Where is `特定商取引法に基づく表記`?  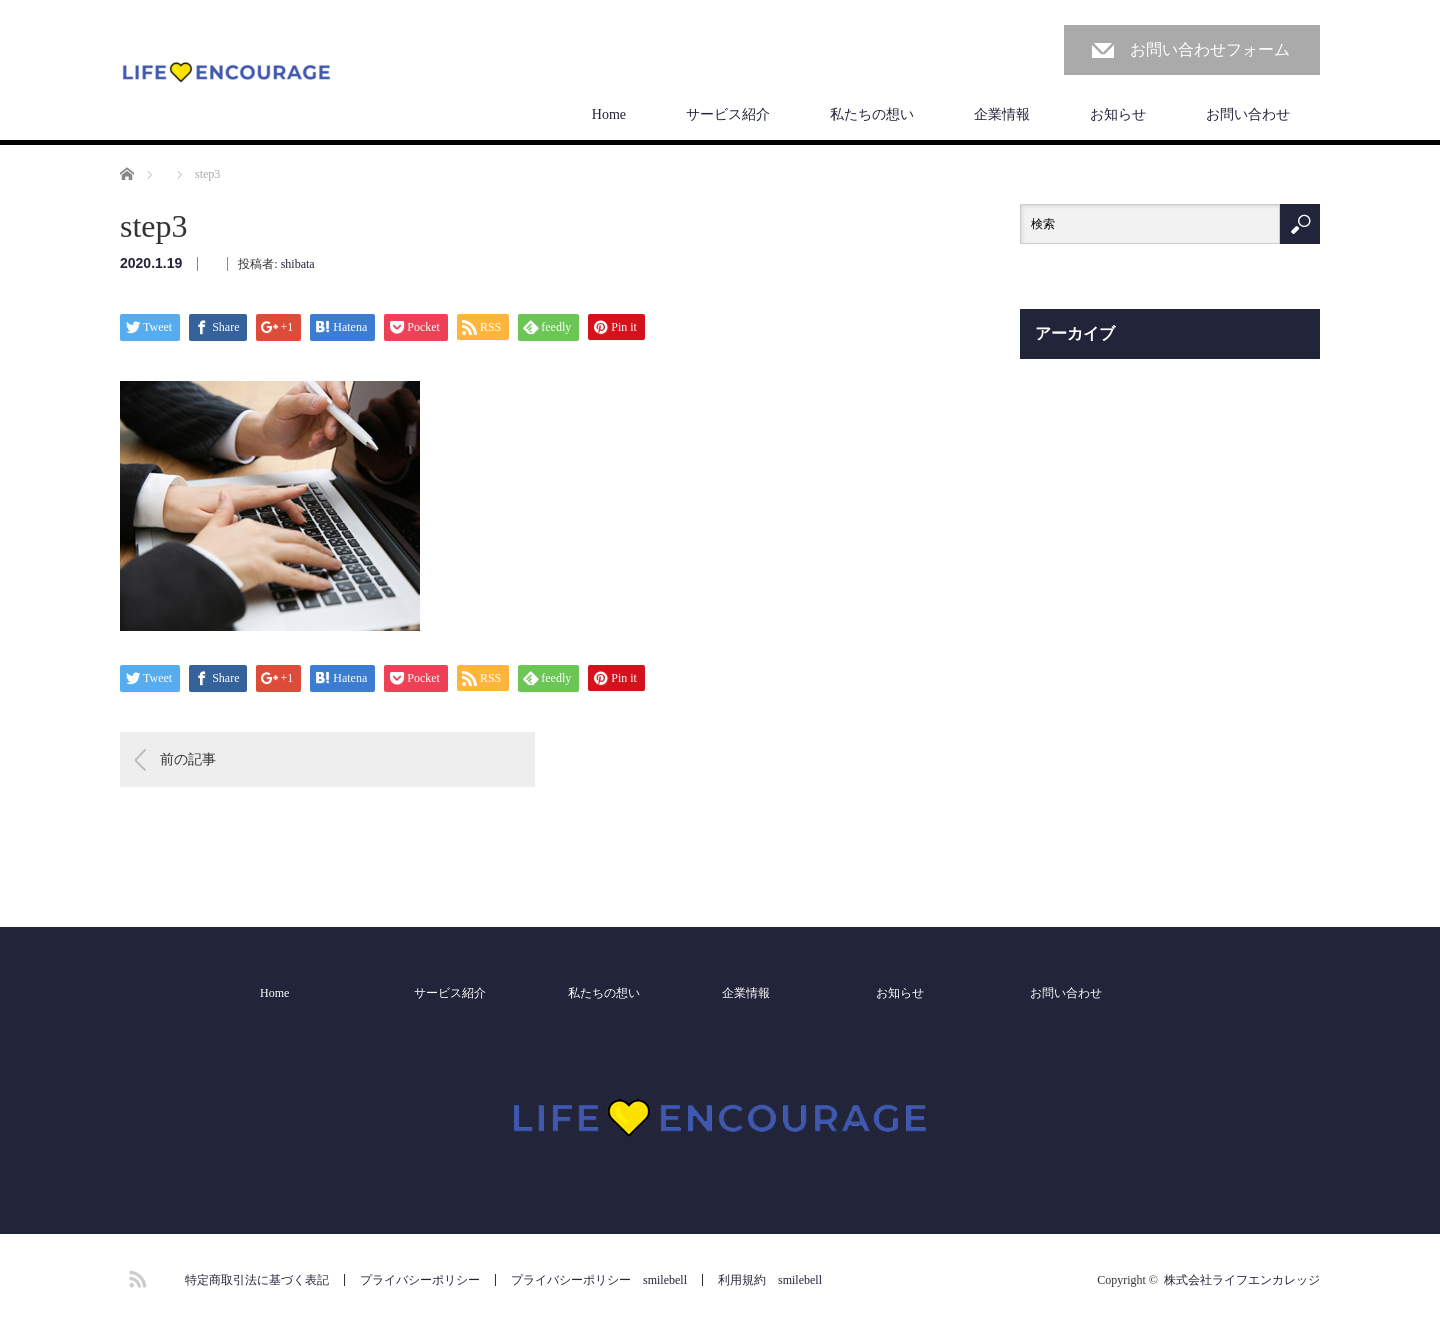
特定商取引法に基づく表記 is located at coordinates (257, 1280).